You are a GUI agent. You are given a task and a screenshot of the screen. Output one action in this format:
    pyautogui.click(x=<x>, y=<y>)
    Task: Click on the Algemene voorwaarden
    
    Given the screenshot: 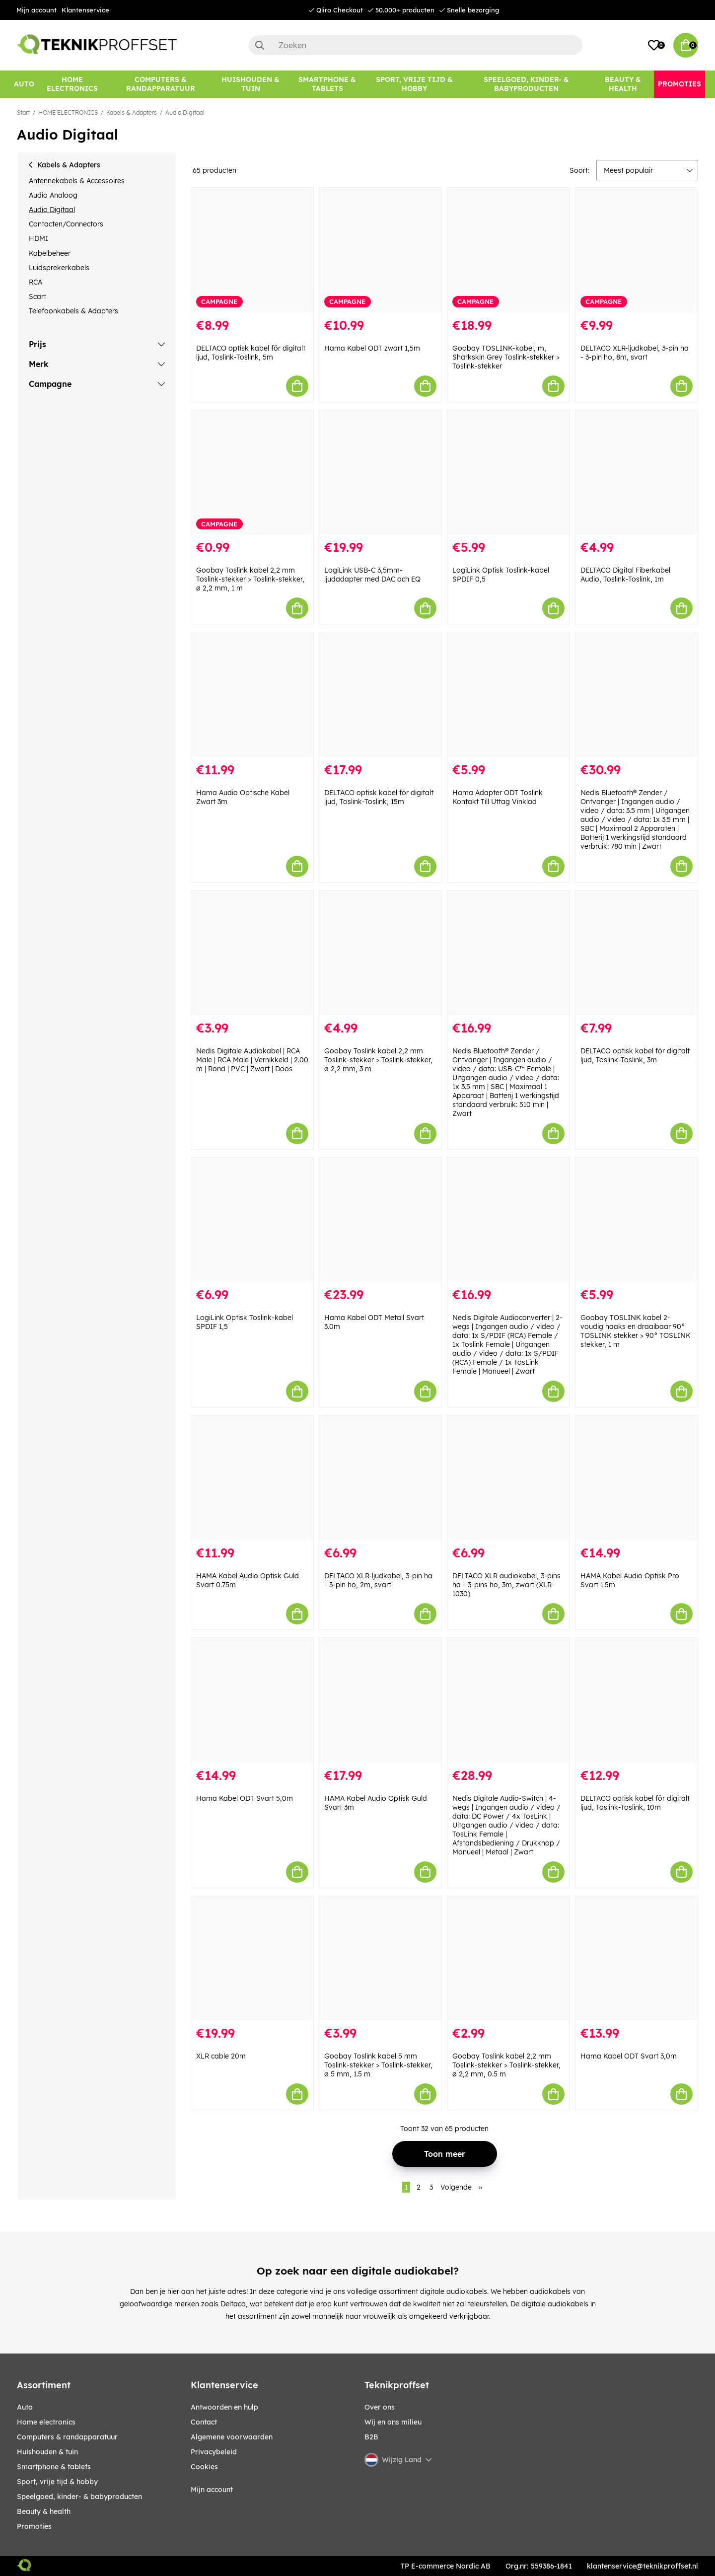 What is the action you would take?
    pyautogui.click(x=232, y=2436)
    